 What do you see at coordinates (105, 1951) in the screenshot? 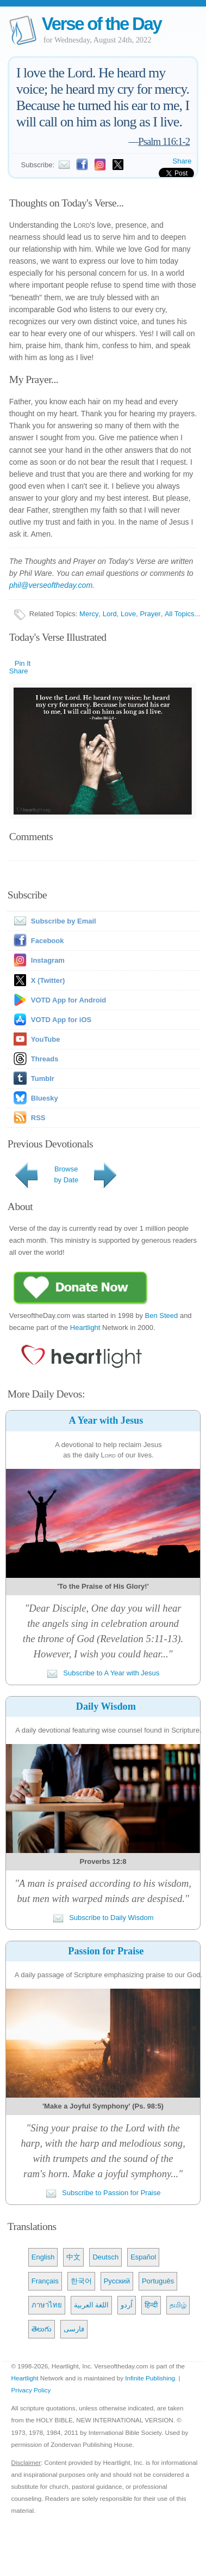
I see `Passion for Praise` at bounding box center [105, 1951].